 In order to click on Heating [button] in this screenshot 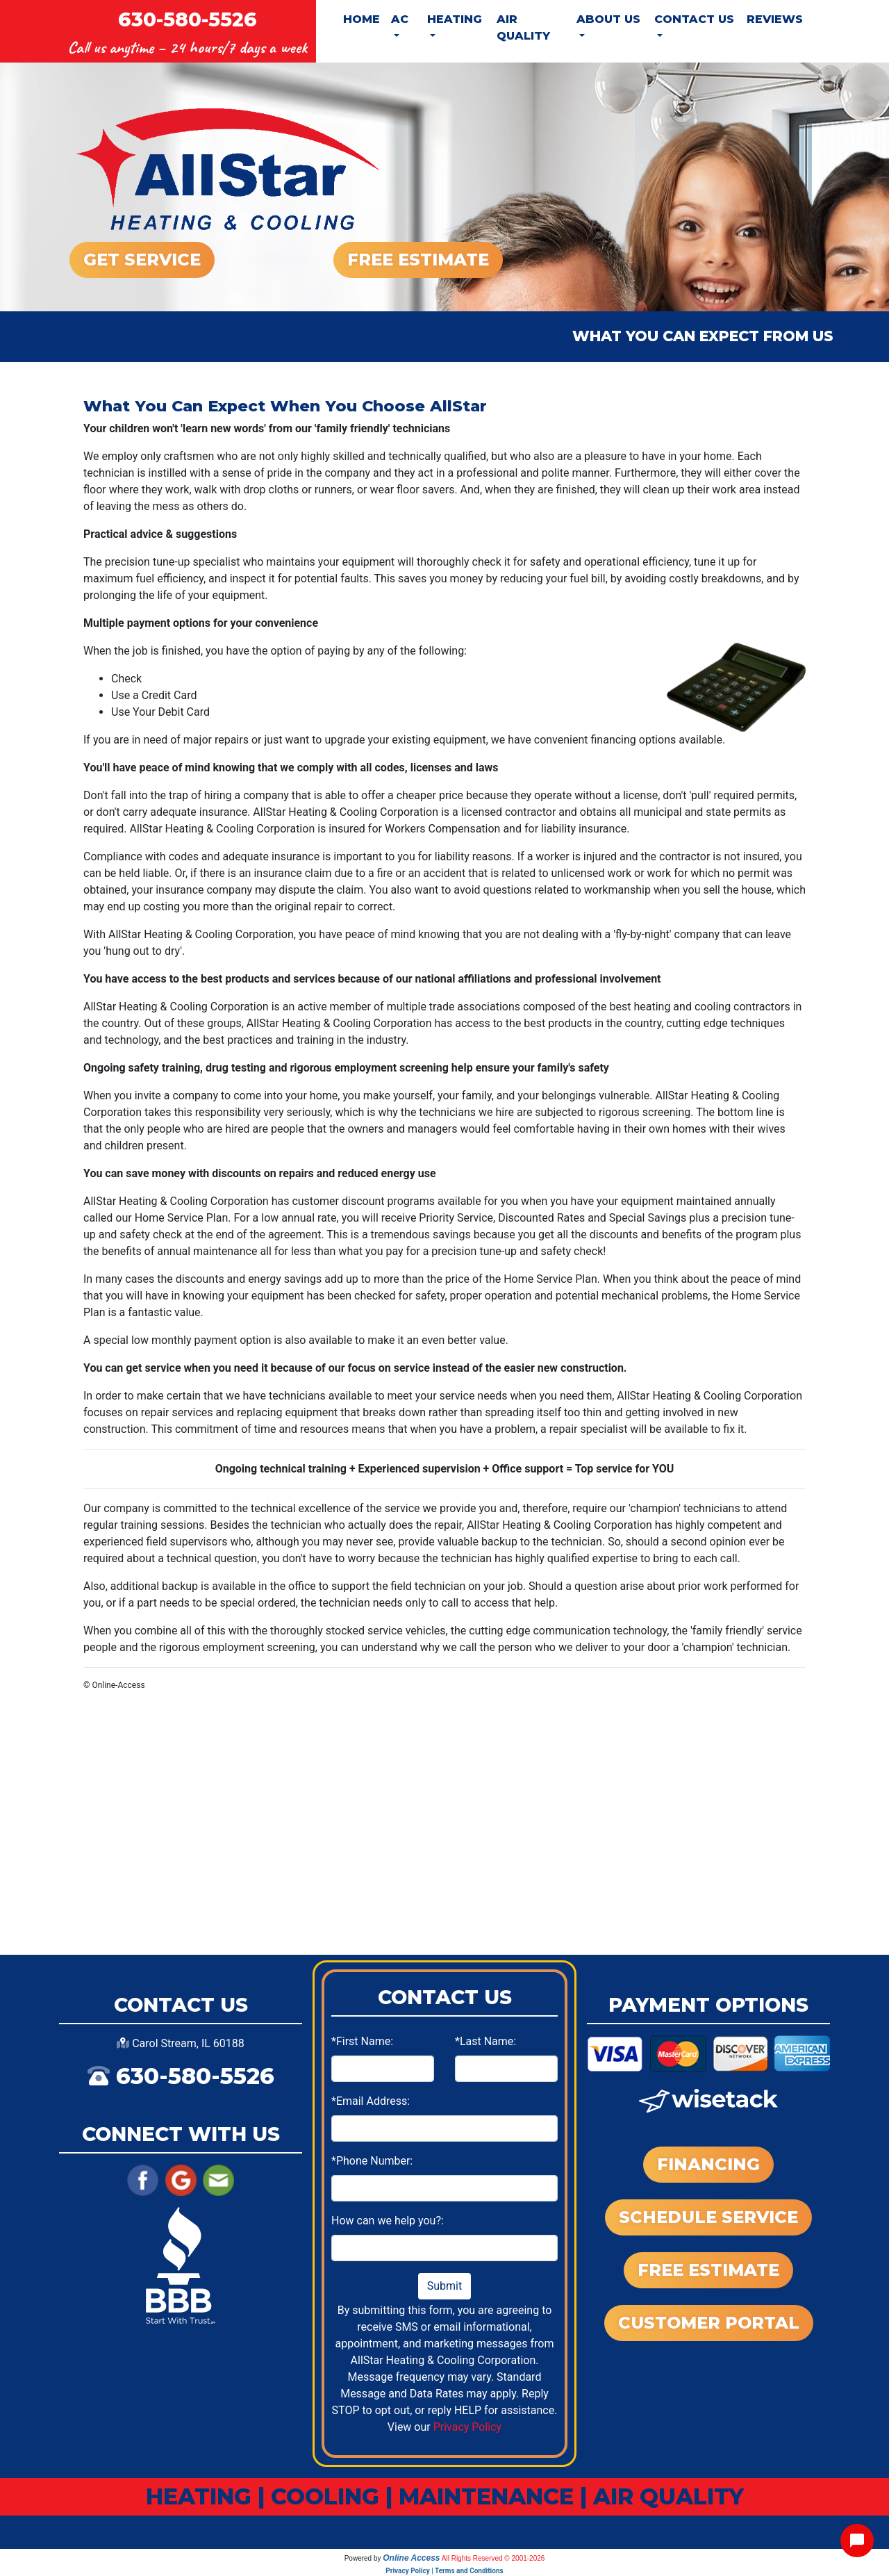, I will do `click(454, 19)`.